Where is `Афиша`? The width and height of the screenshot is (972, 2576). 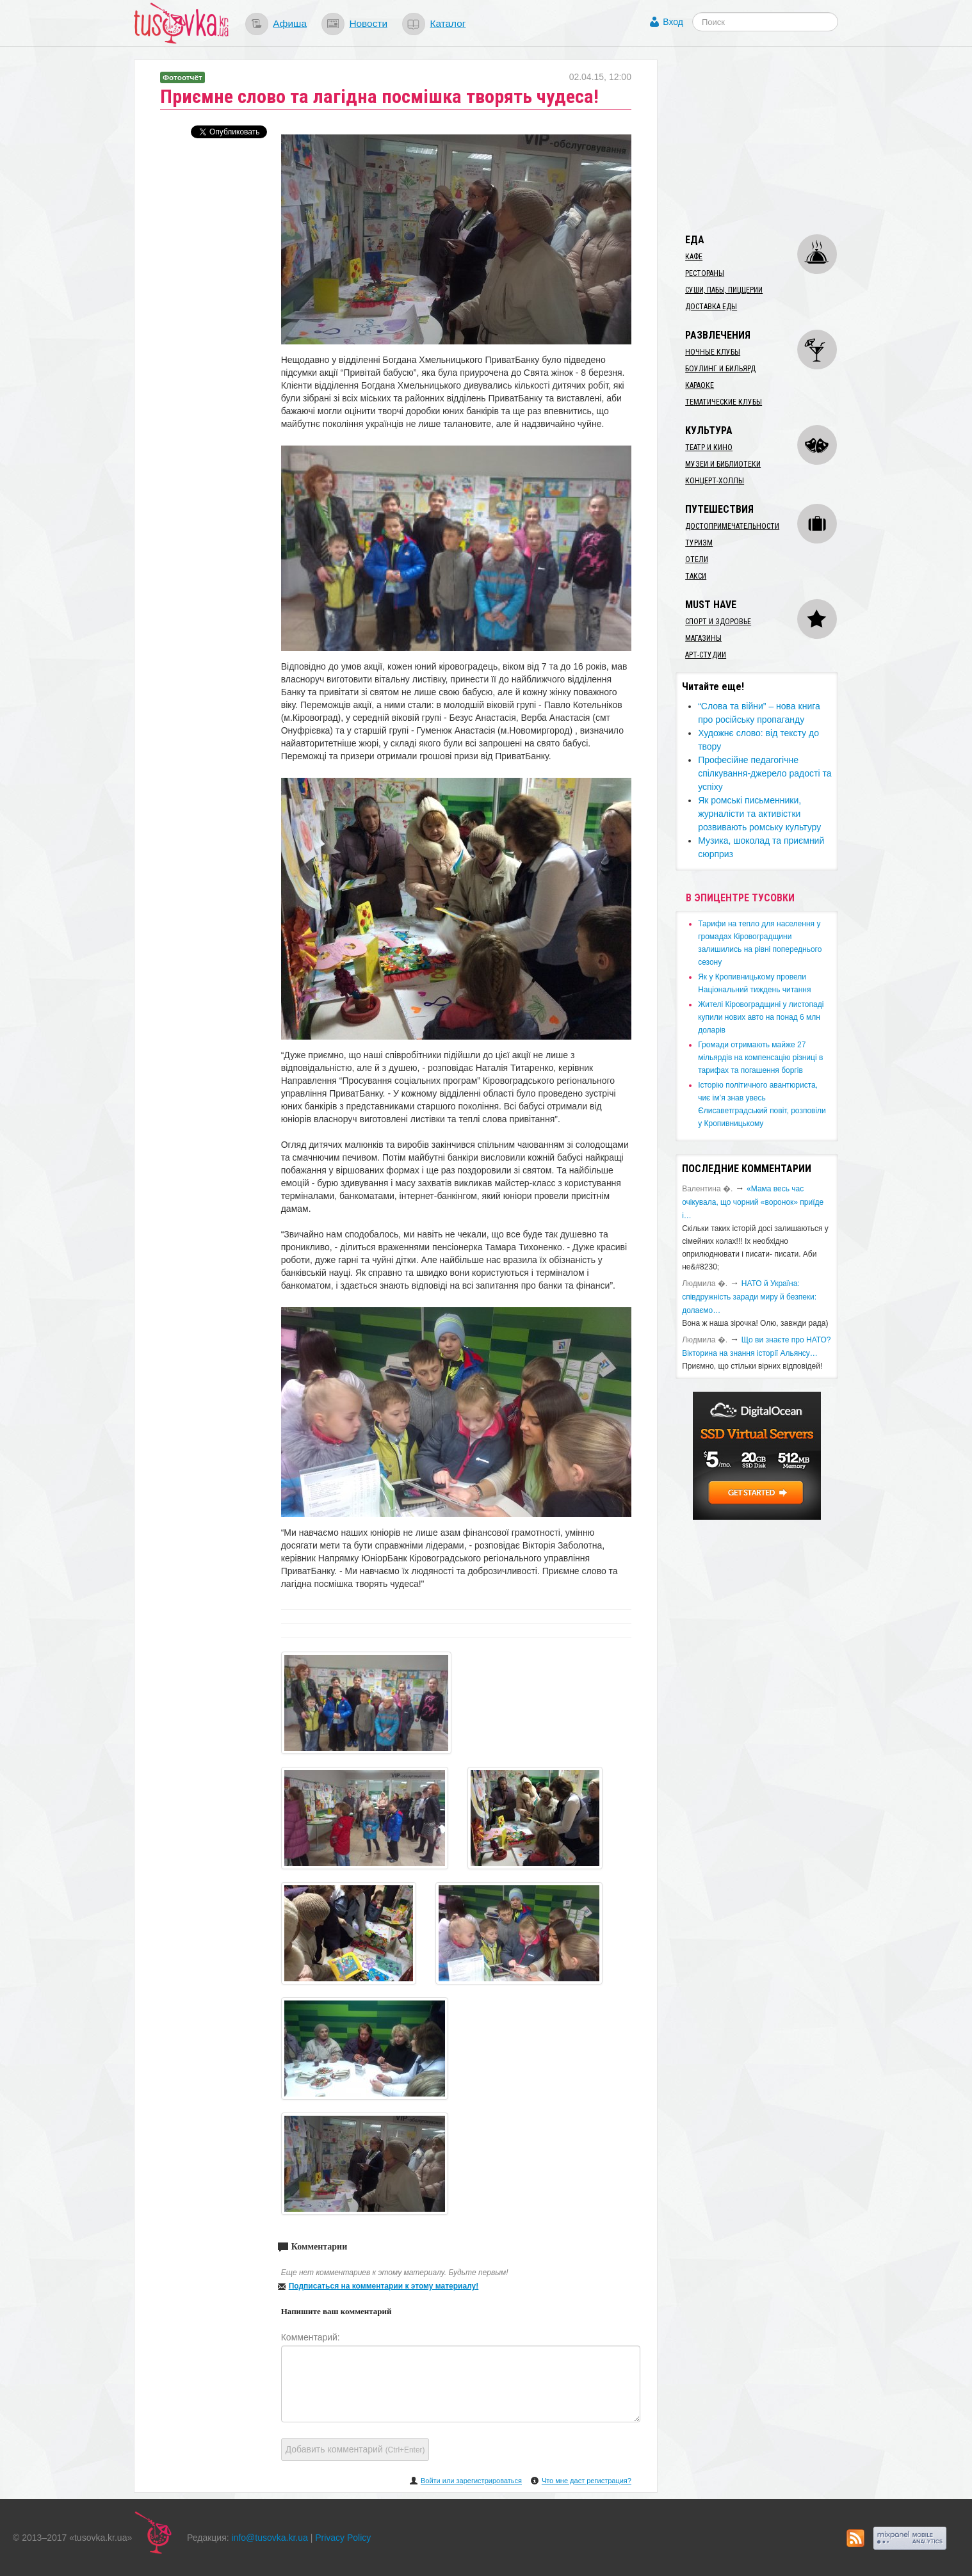
Афиша is located at coordinates (290, 23).